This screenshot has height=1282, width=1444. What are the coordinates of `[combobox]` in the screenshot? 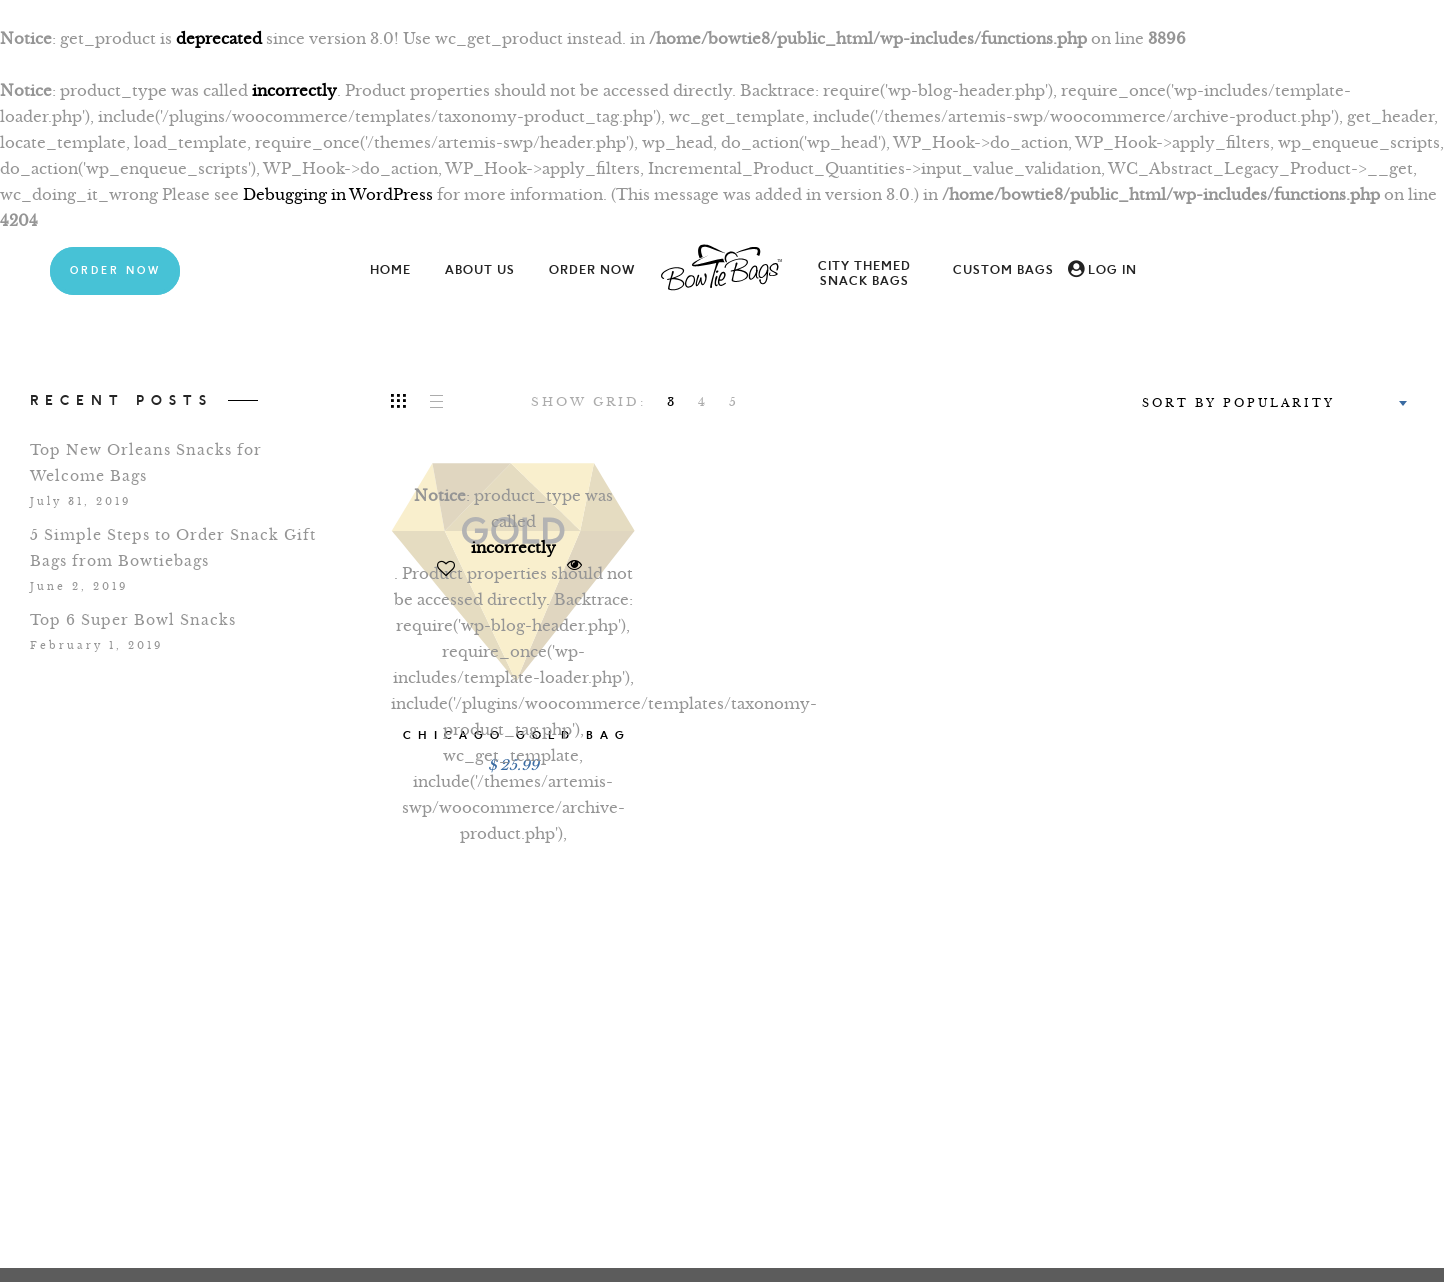 It's located at (1272, 403).